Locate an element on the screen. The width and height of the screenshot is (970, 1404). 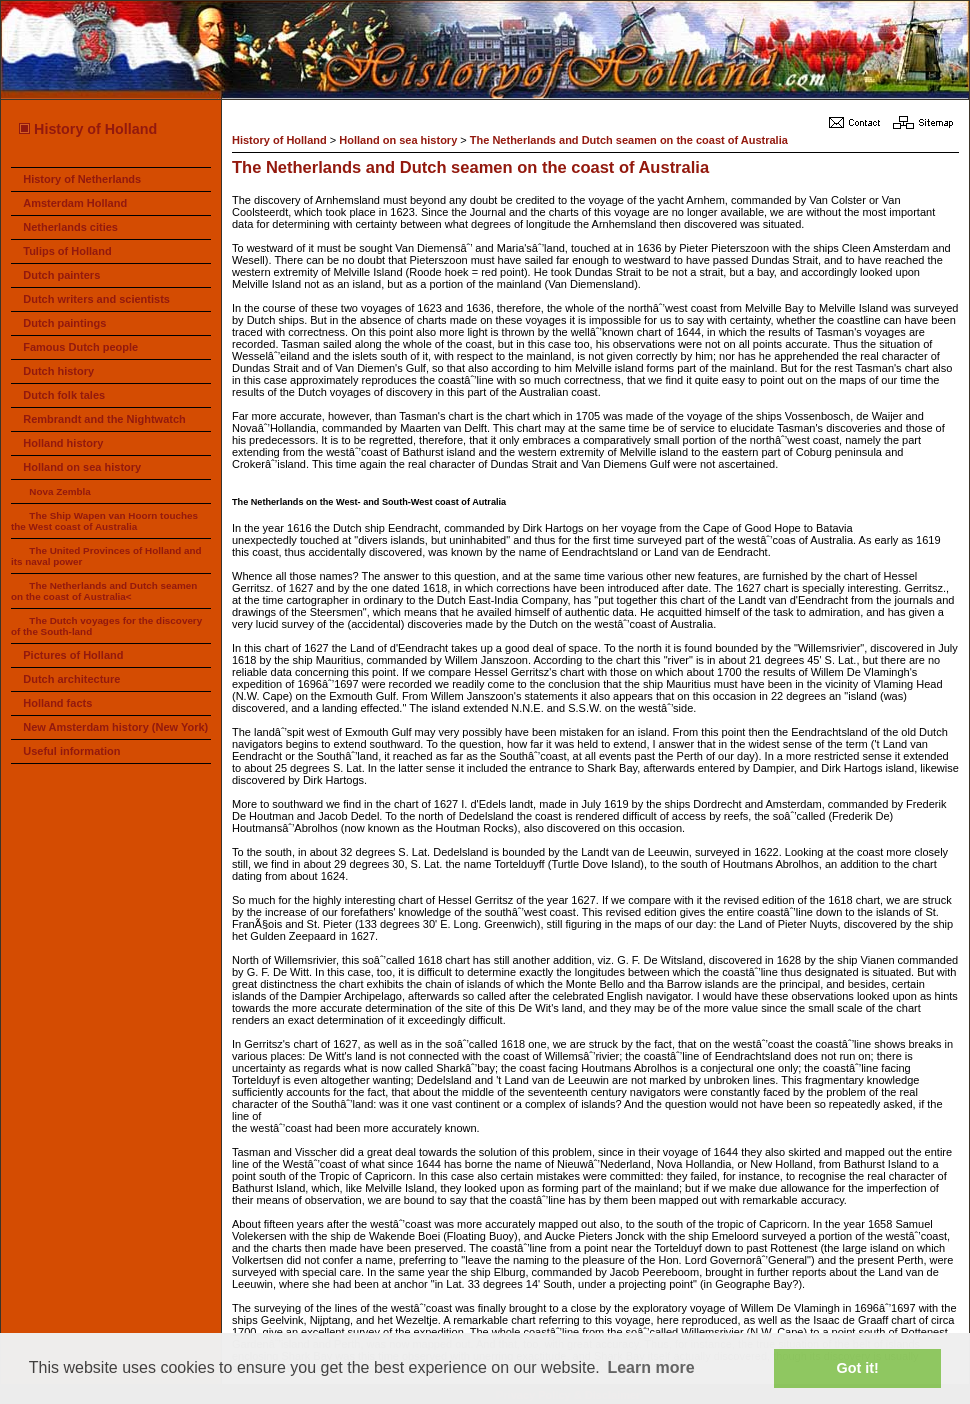
Pictures of Holland is located at coordinates (73, 655).